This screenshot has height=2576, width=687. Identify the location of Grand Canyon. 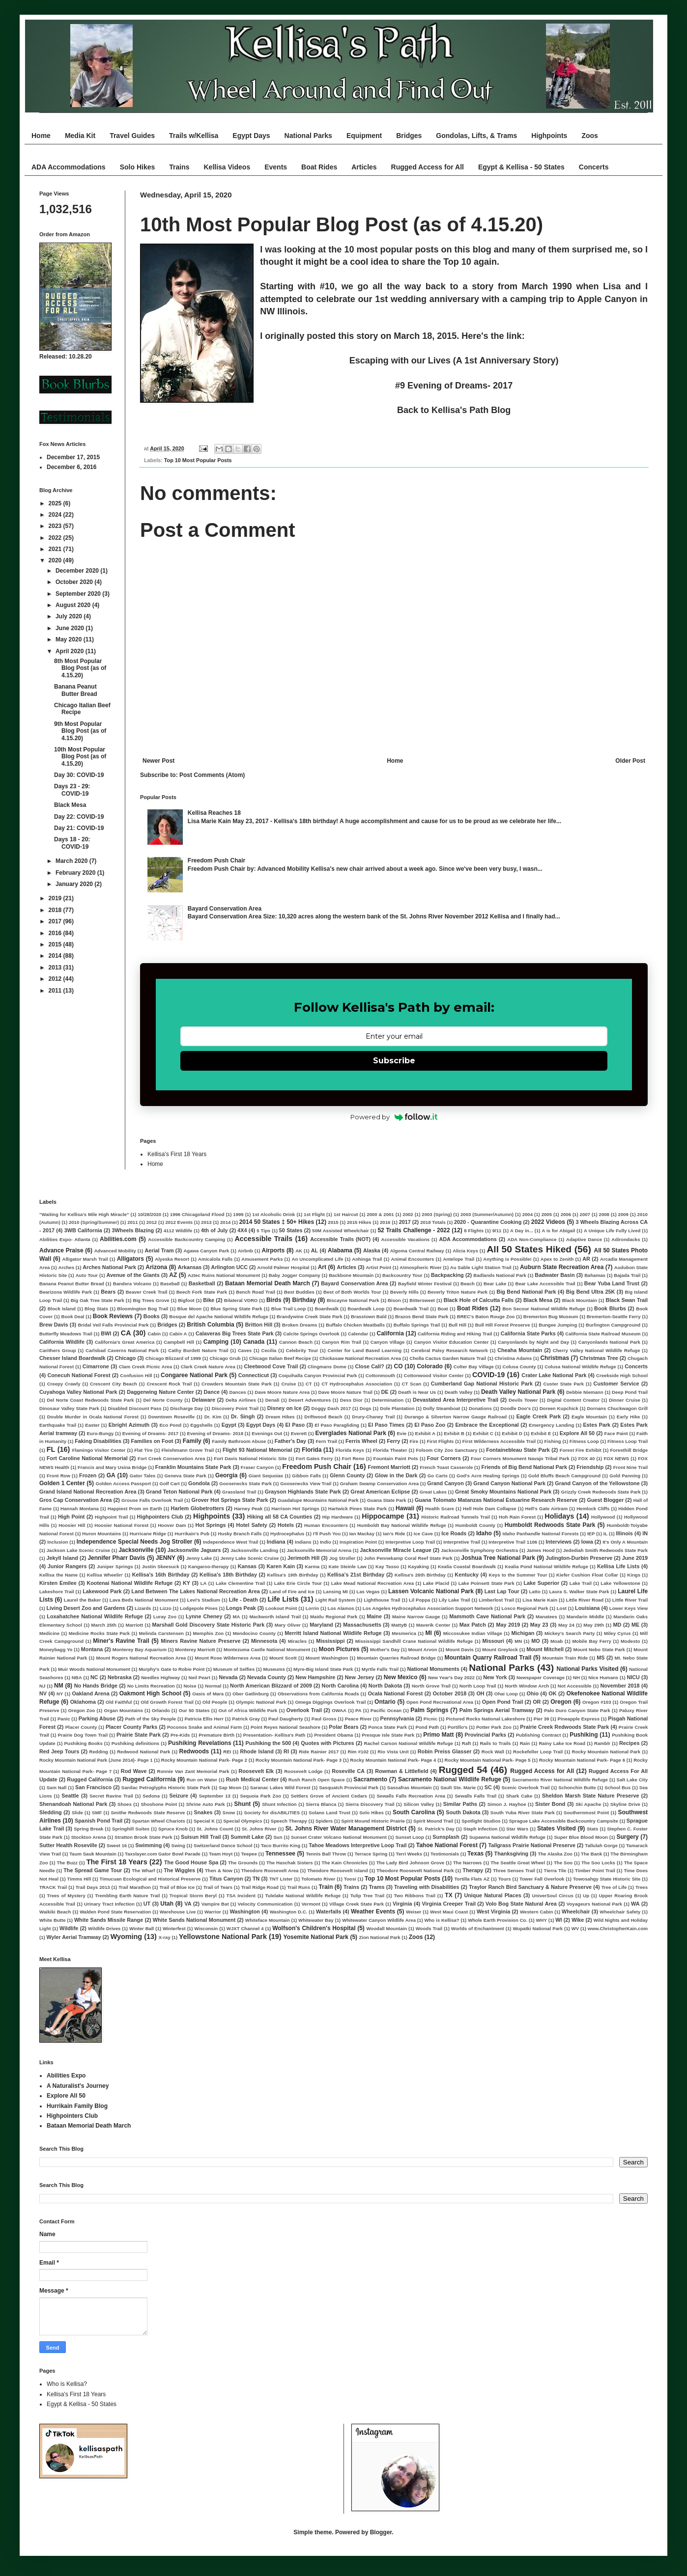
(445, 1483).